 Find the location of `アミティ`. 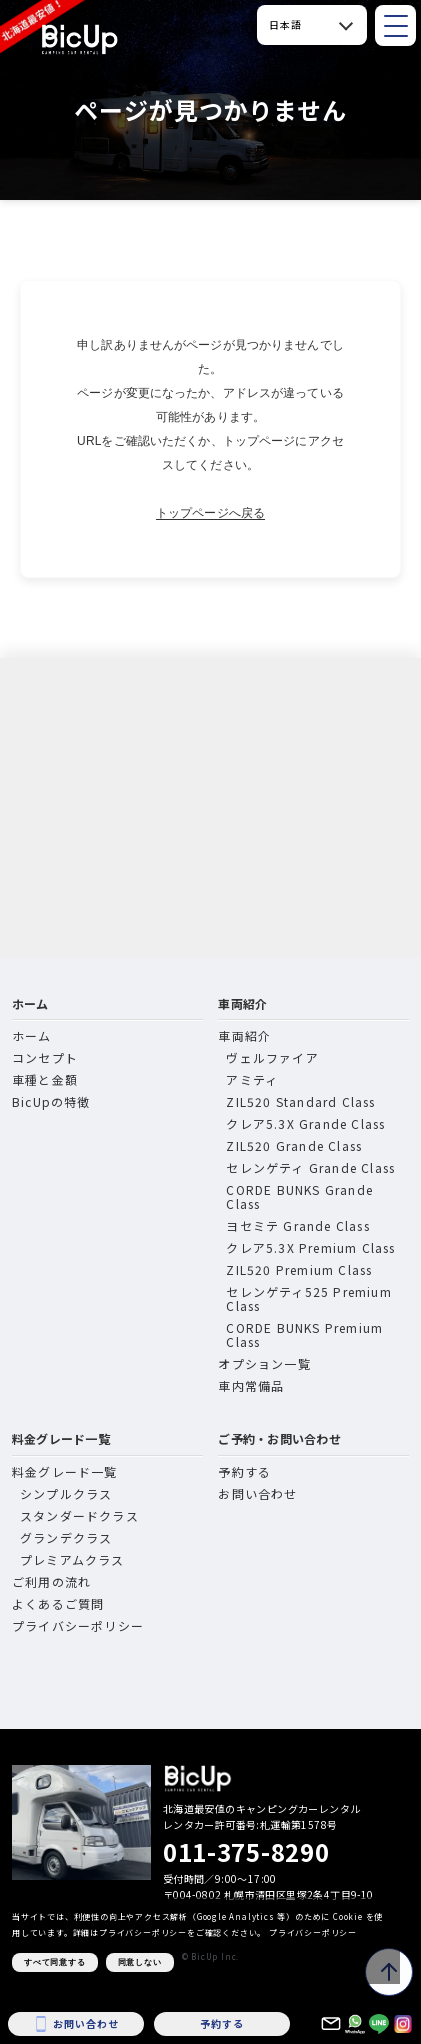

アミティ is located at coordinates (252, 1079).